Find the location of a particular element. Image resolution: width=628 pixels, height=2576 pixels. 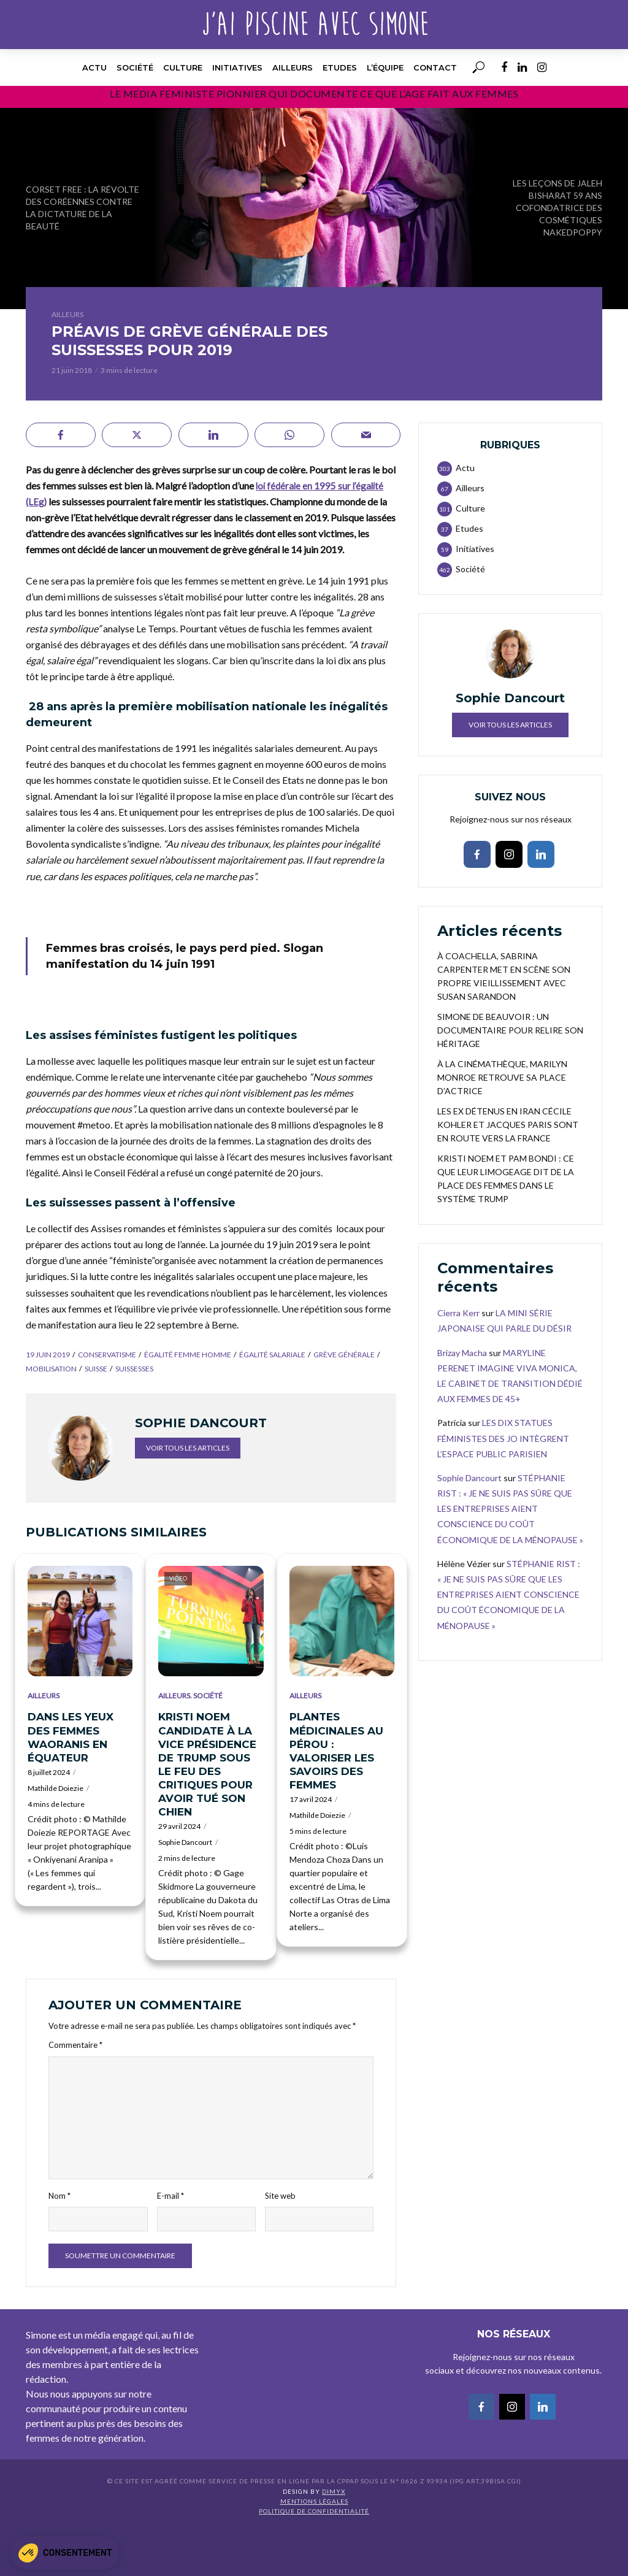

LES EX DÉTENUS EN IRAN CÉCILE KOHLER ET JACQUES PARIS SONT EN ROUTE VERS LA FRANCE is located at coordinates (507, 1124).